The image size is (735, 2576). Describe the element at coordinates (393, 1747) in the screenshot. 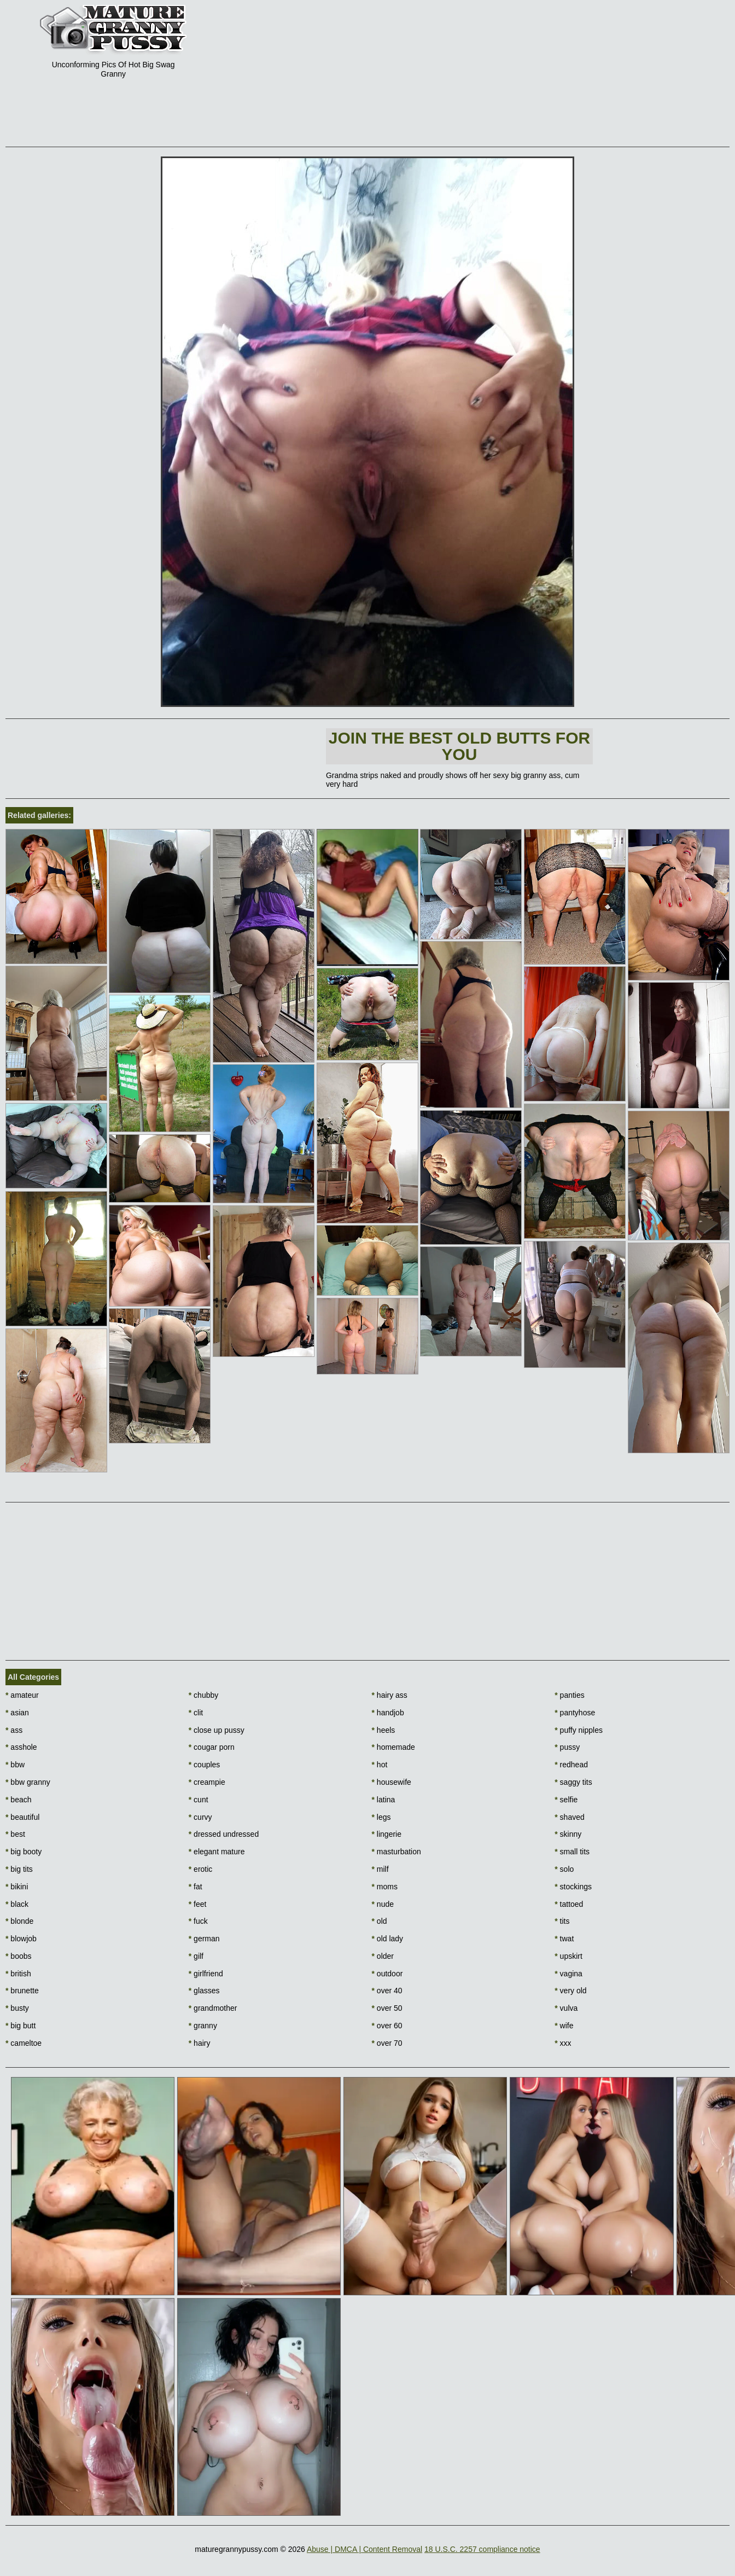

I see `homemade` at that location.